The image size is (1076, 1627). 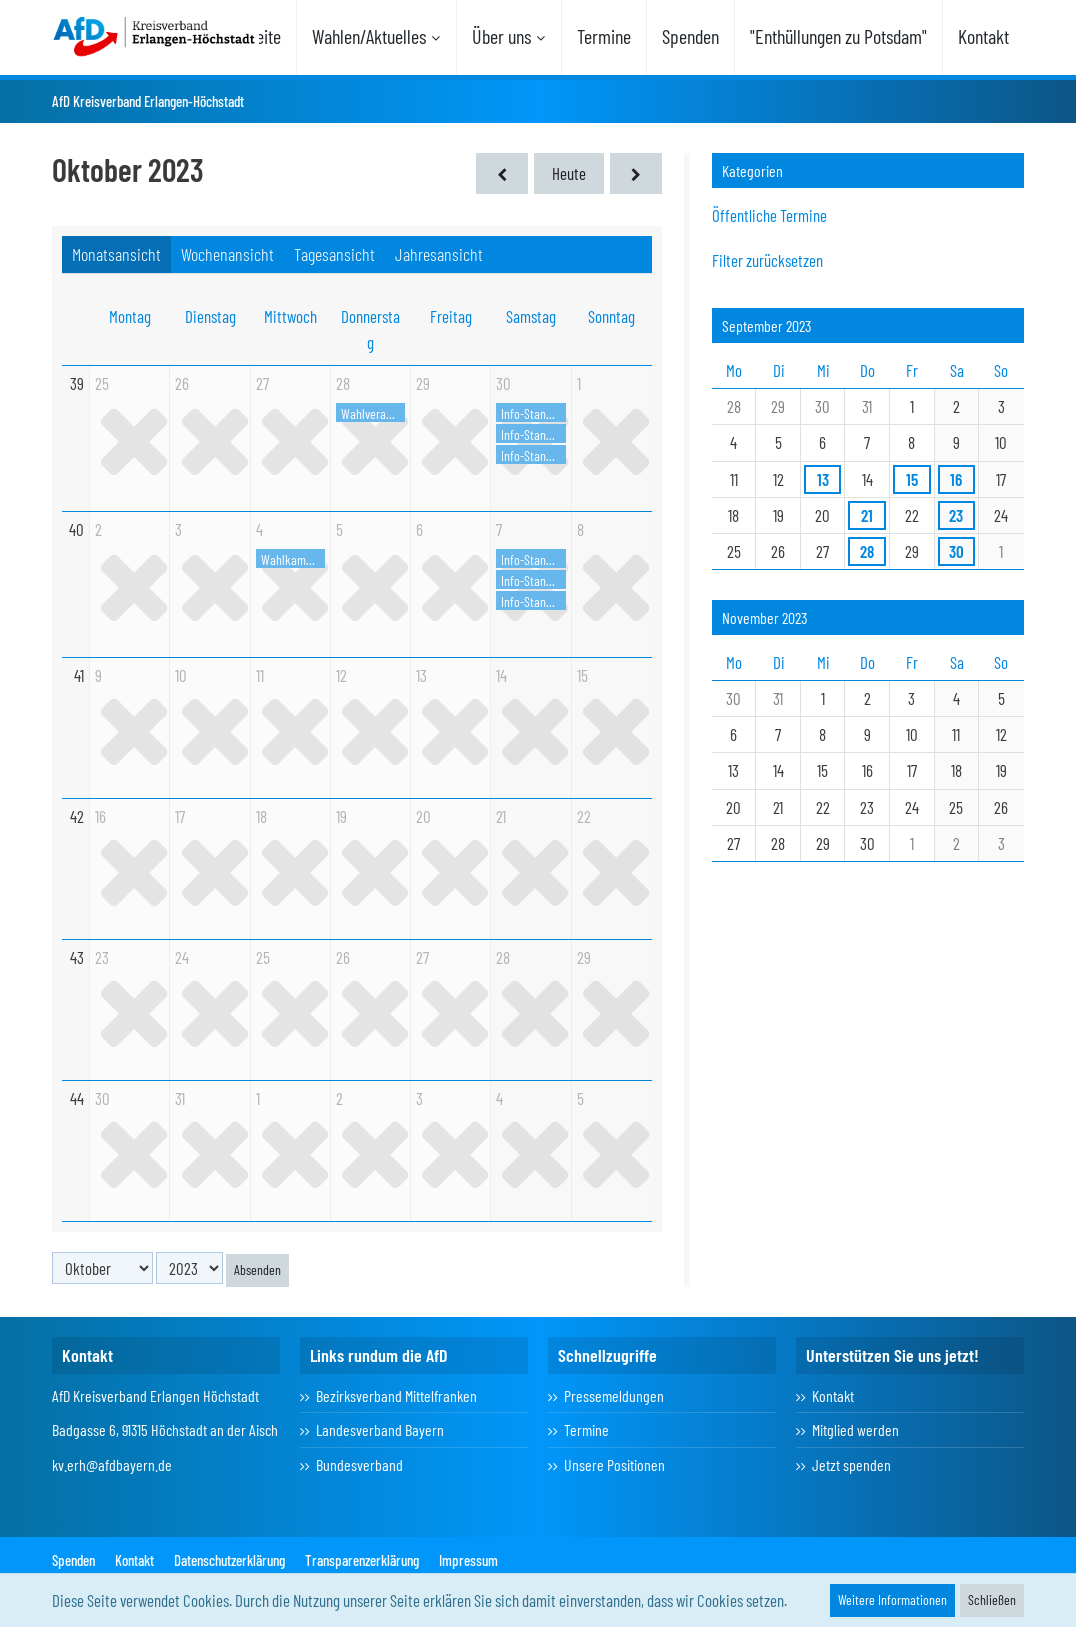 I want to click on 21, so click(x=501, y=816).